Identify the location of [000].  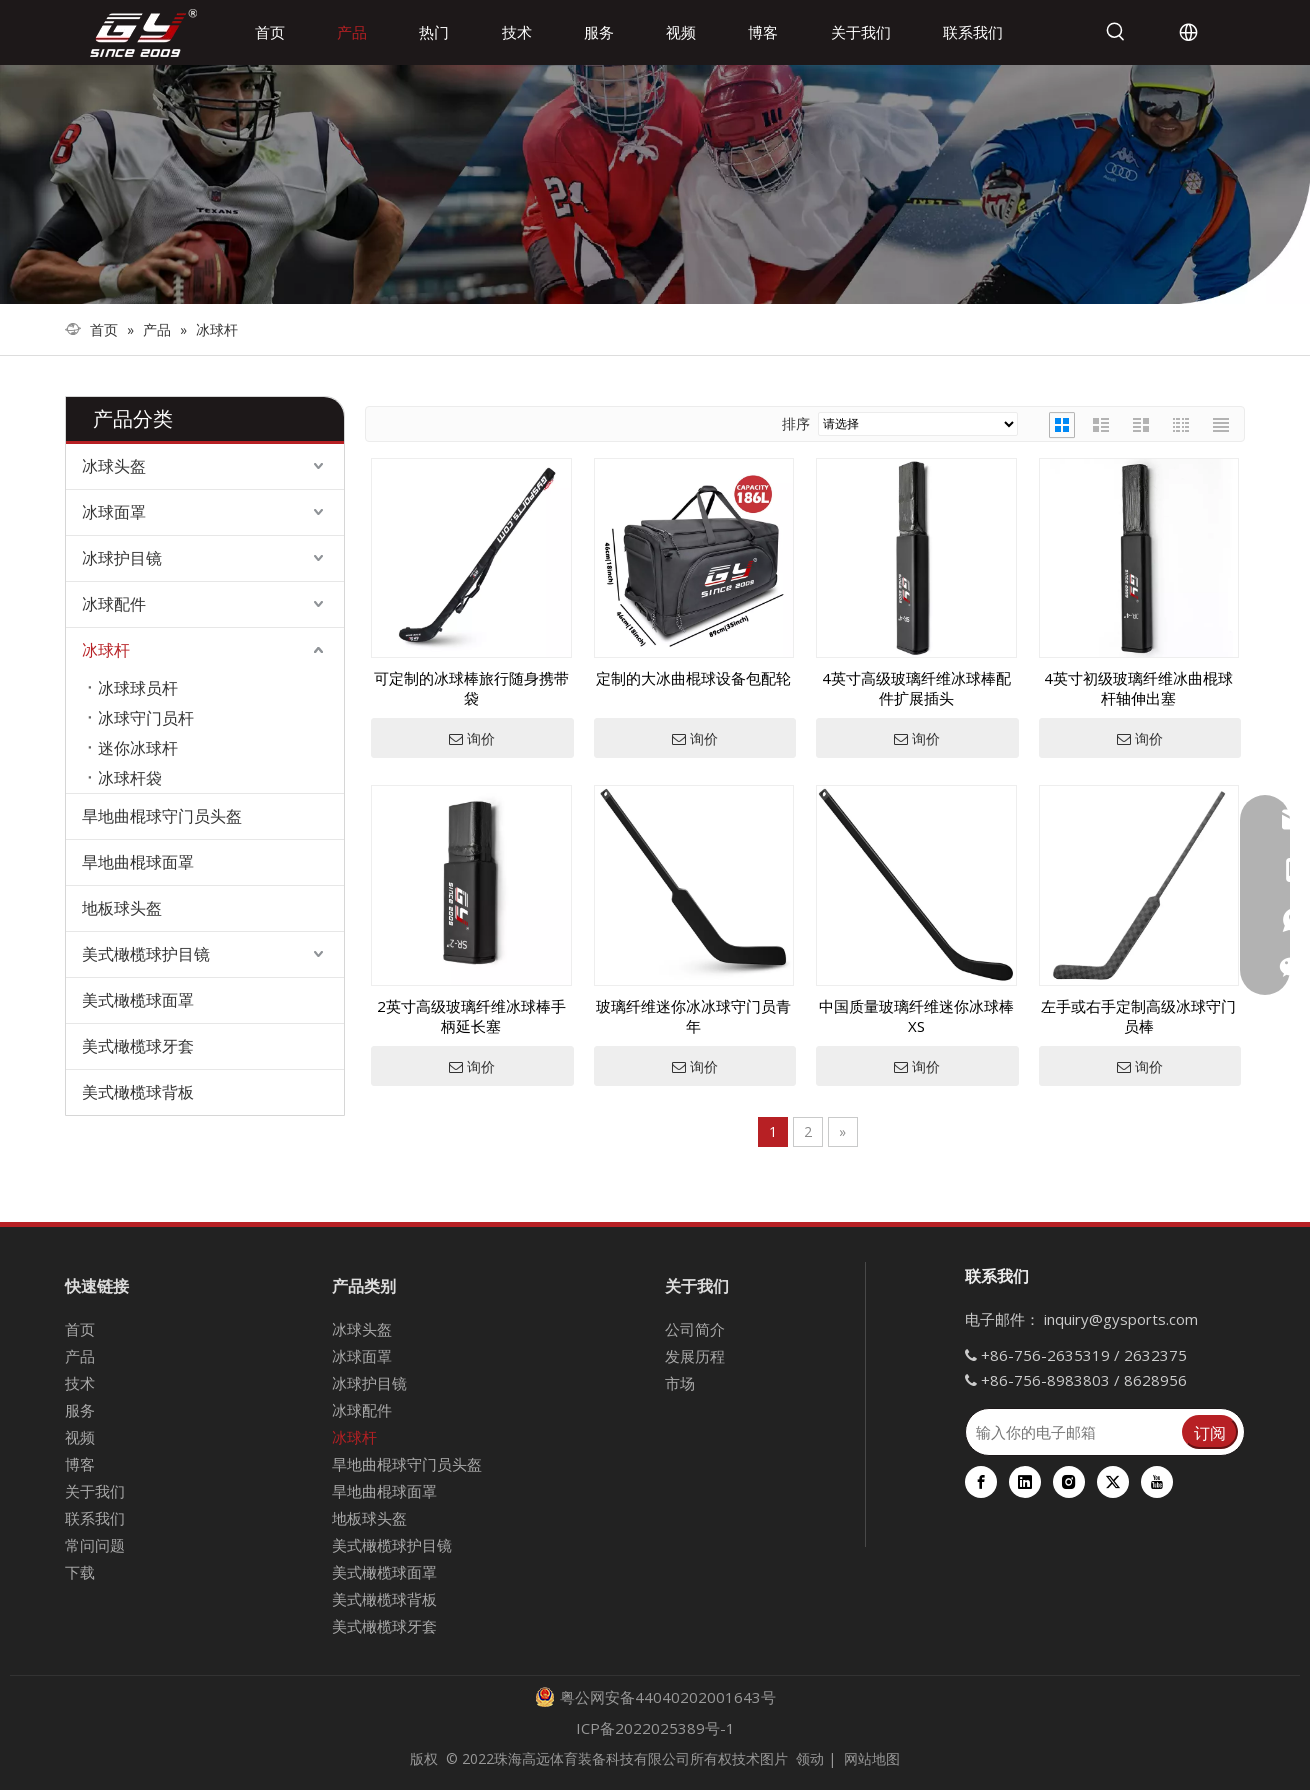
(655, 184).